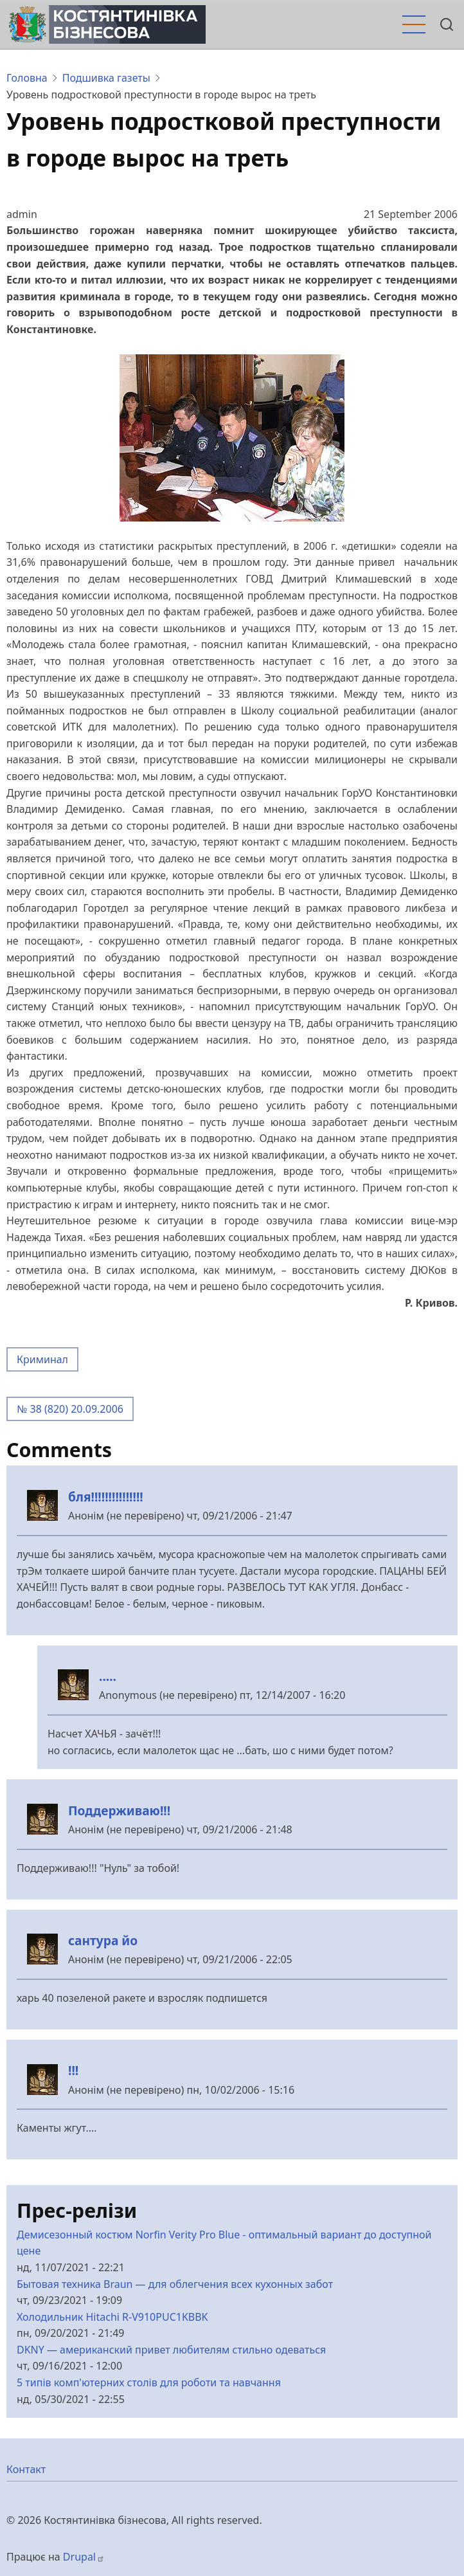 The image size is (464, 2576). I want to click on ....., so click(107, 1676).